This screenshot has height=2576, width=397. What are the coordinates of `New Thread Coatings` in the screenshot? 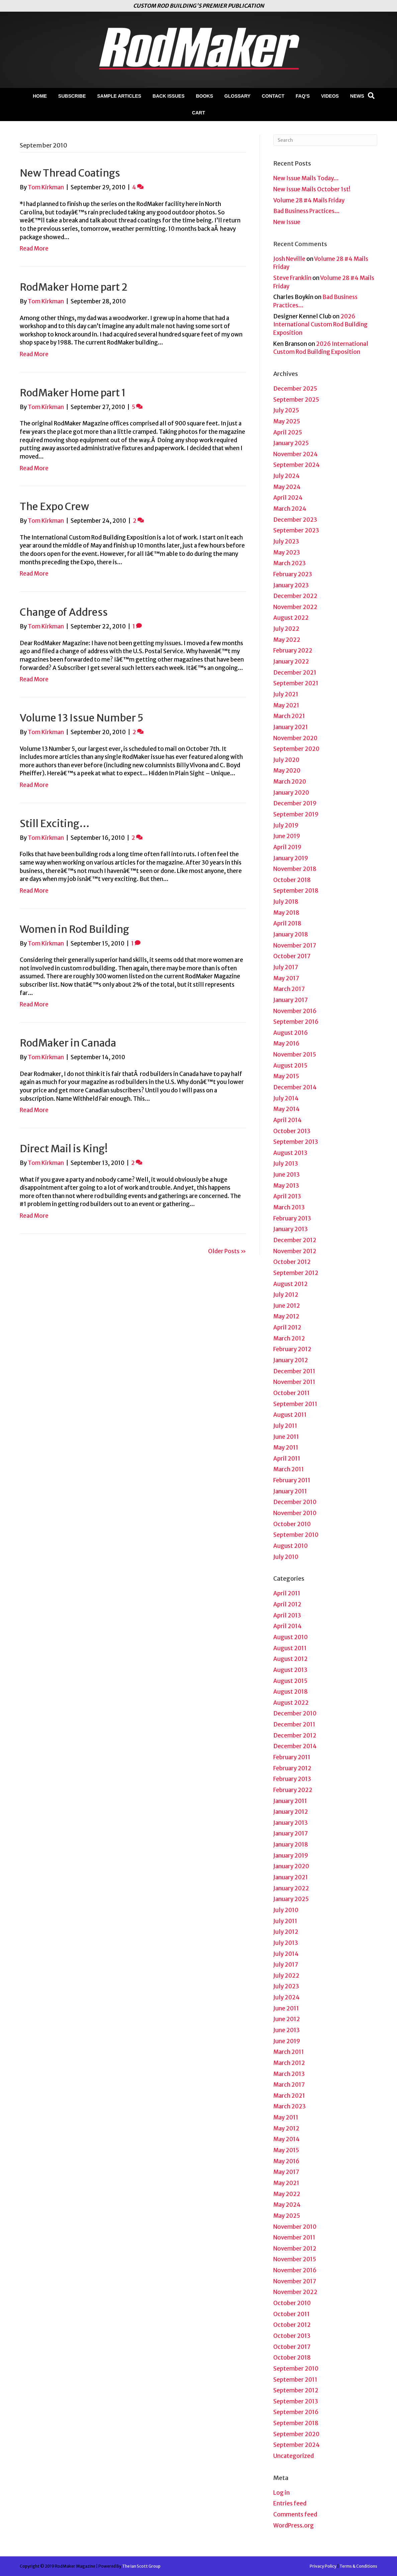 It's located at (70, 173).